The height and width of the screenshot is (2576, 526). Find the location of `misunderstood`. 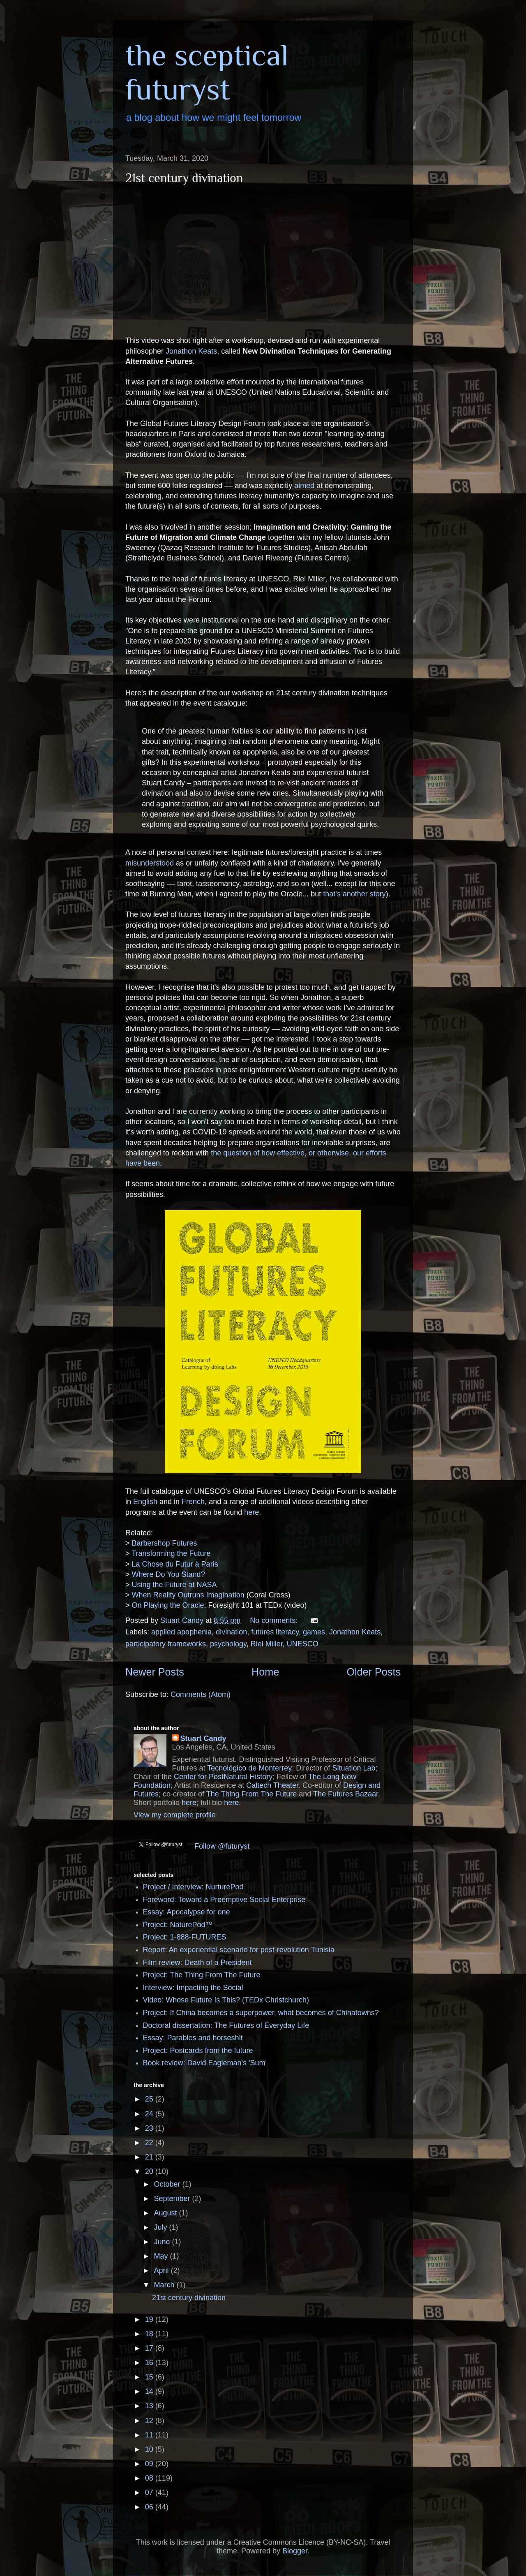

misunderstood is located at coordinates (149, 863).